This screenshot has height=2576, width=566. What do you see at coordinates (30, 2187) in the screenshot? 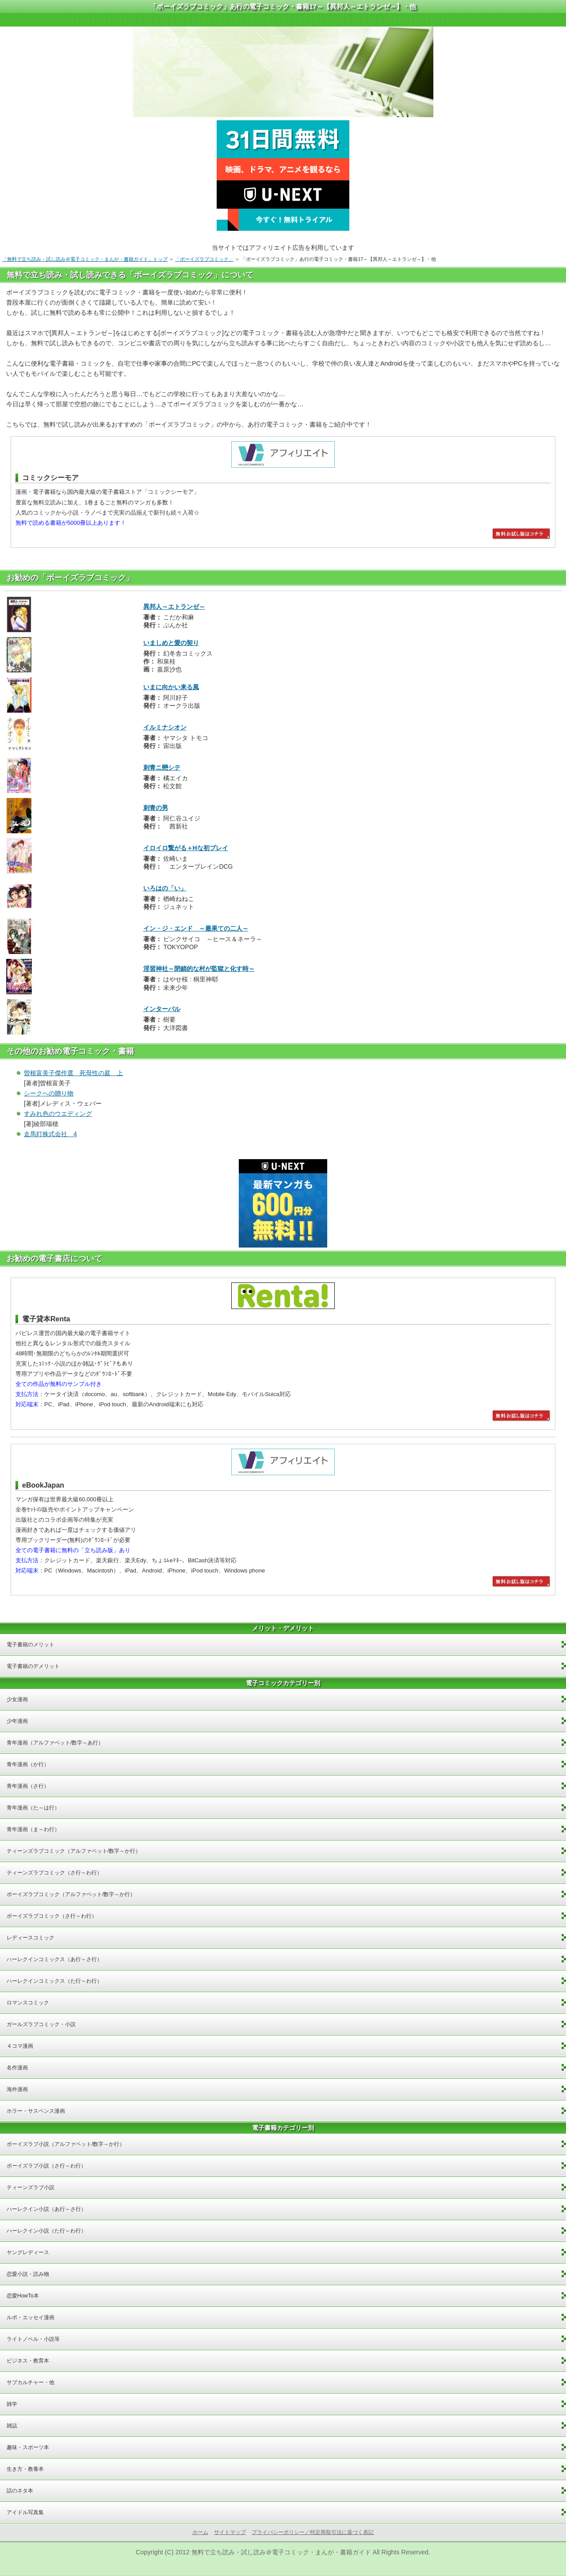
I see `ティーンズラブ小説` at bounding box center [30, 2187].